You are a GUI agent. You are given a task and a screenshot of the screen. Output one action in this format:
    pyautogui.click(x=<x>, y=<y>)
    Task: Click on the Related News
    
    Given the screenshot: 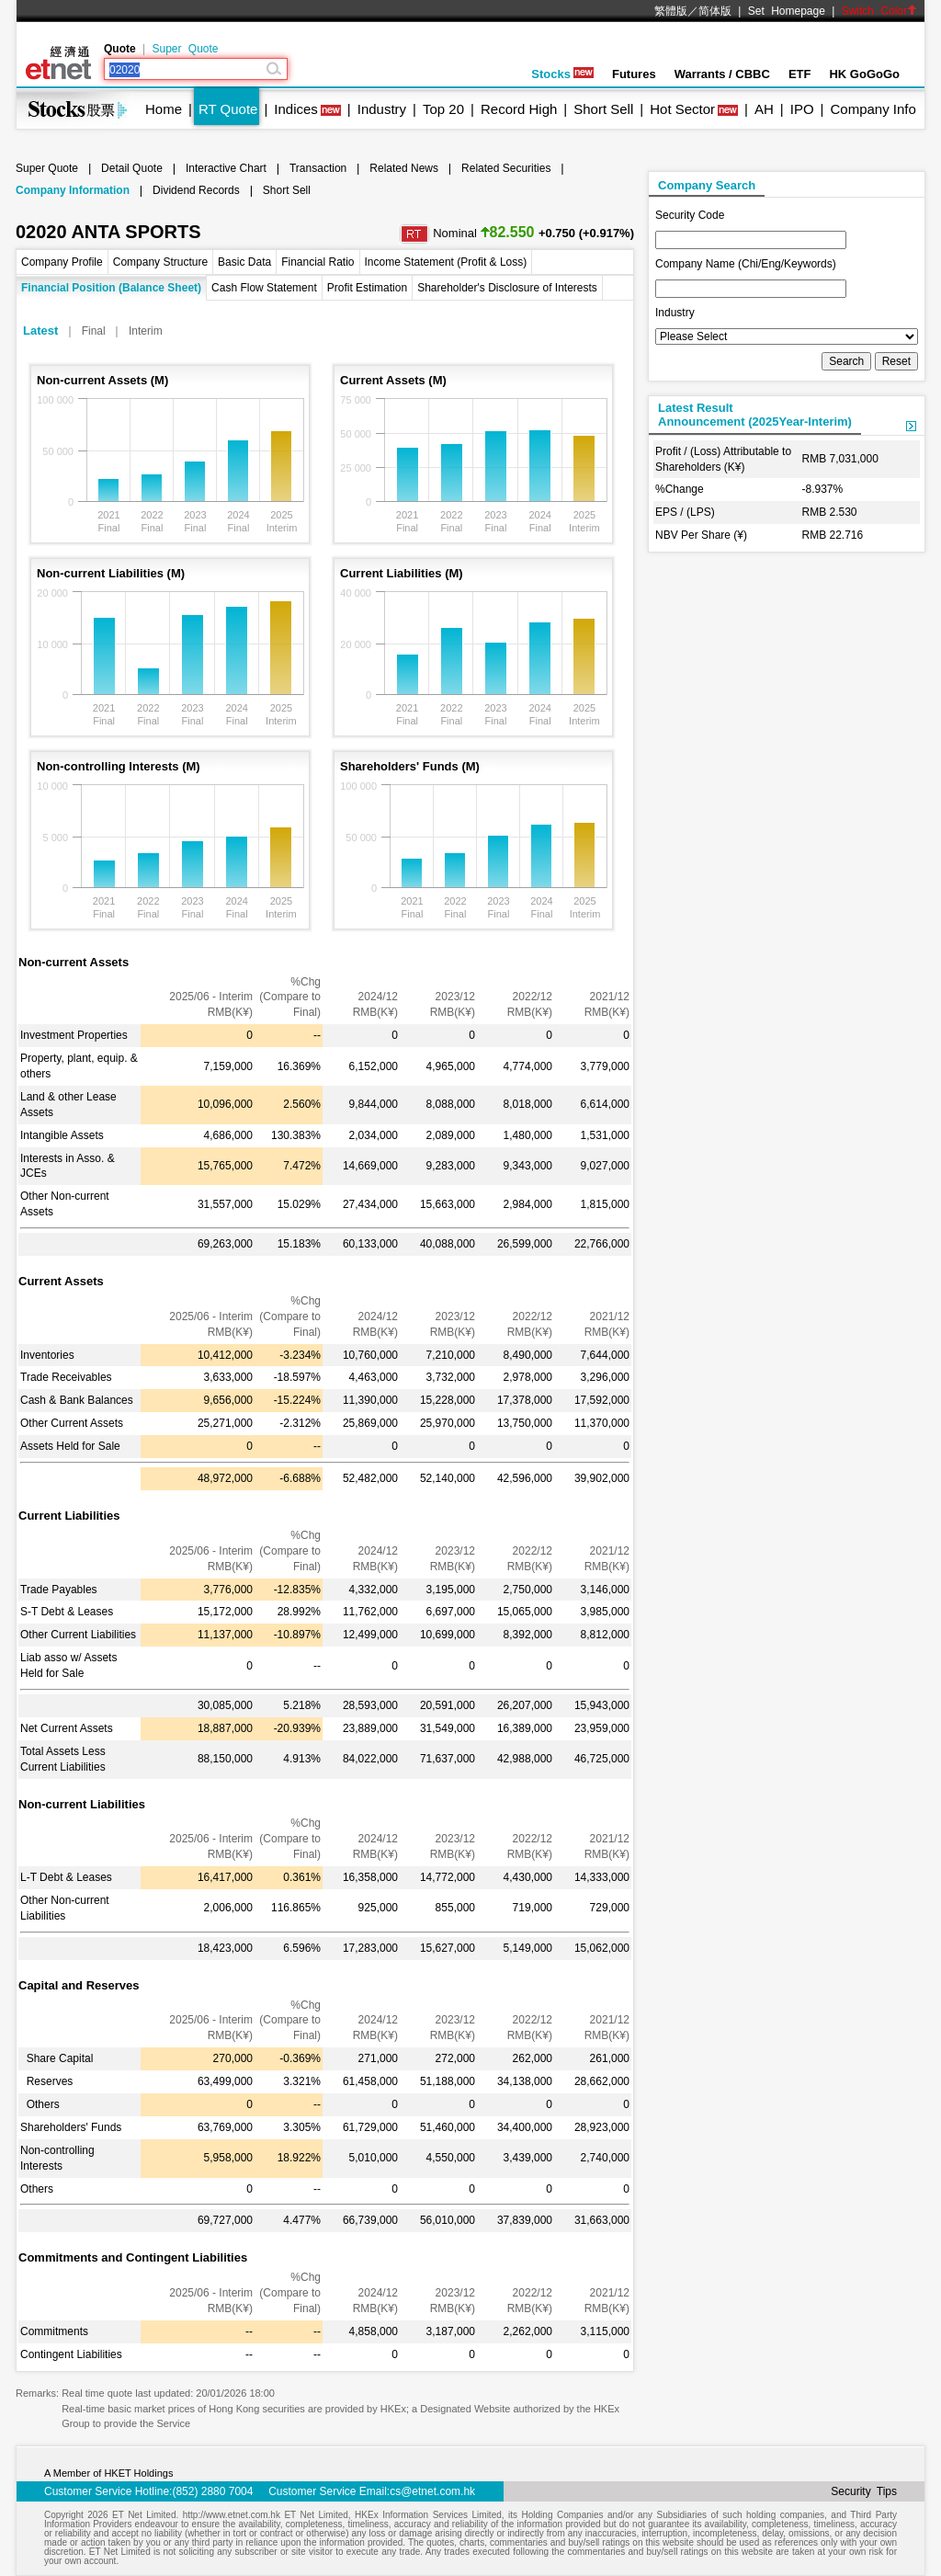 What is the action you would take?
    pyautogui.click(x=403, y=168)
    